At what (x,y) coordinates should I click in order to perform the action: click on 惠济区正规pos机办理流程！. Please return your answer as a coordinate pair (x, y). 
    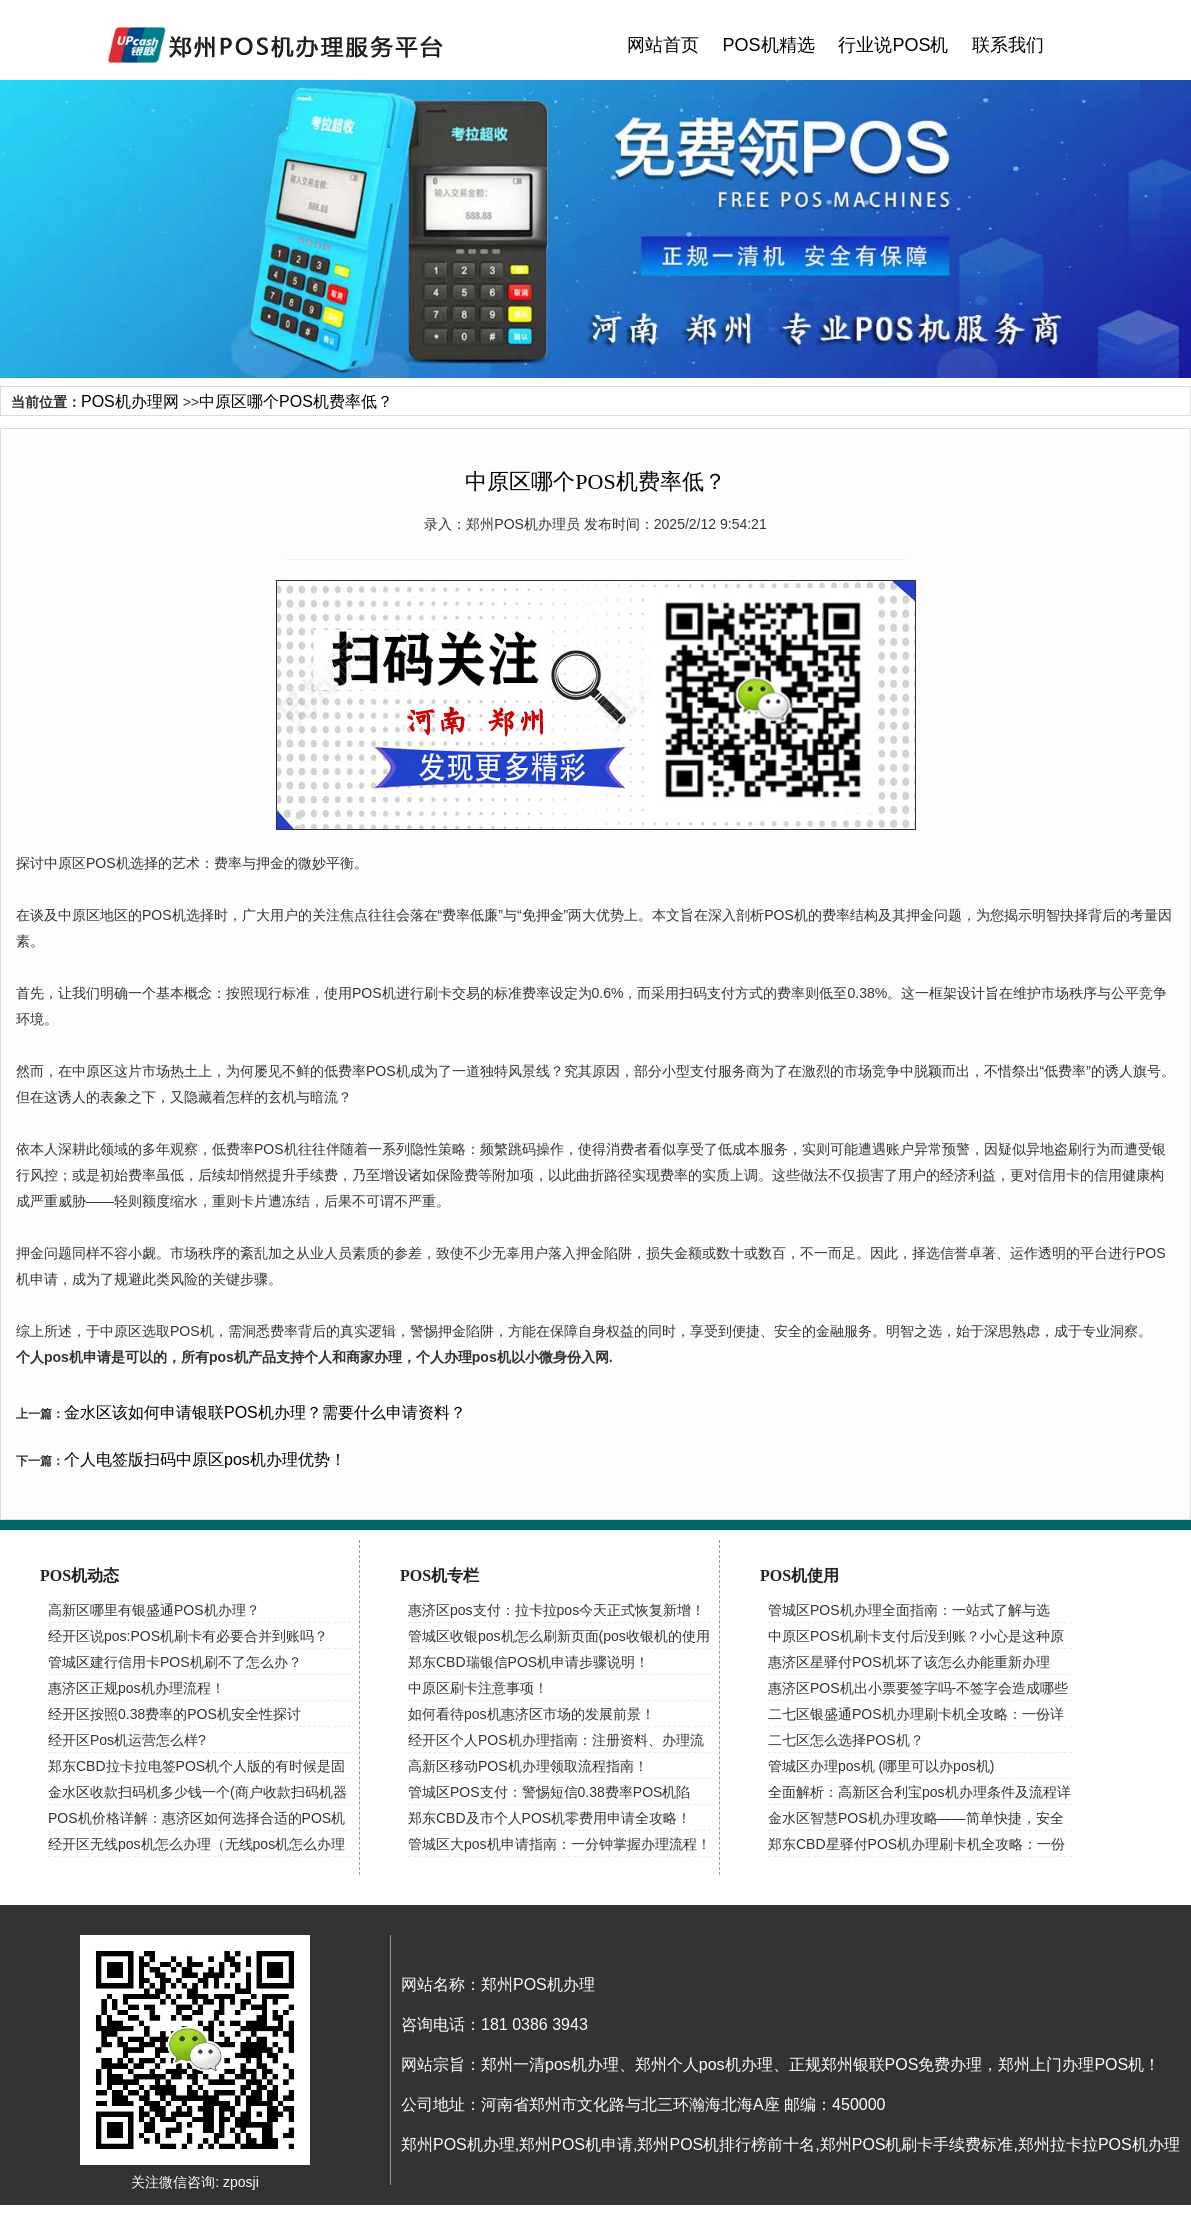
    Looking at the image, I should click on (136, 1688).